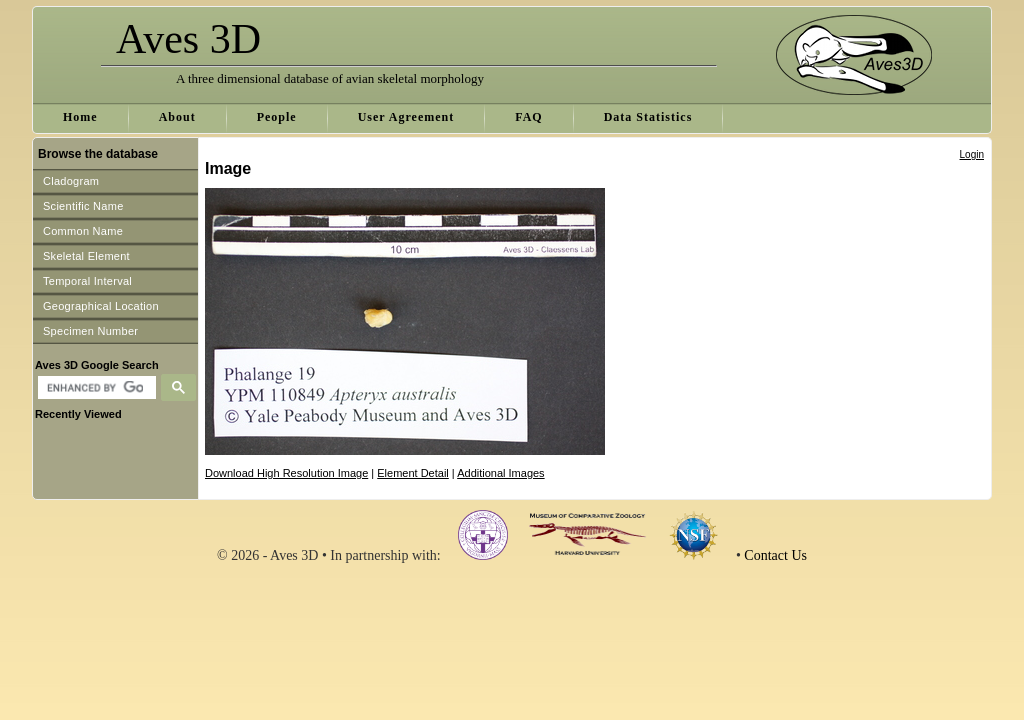 This screenshot has width=1024, height=720. Describe the element at coordinates (94, 388) in the screenshot. I see `[search]` at that location.